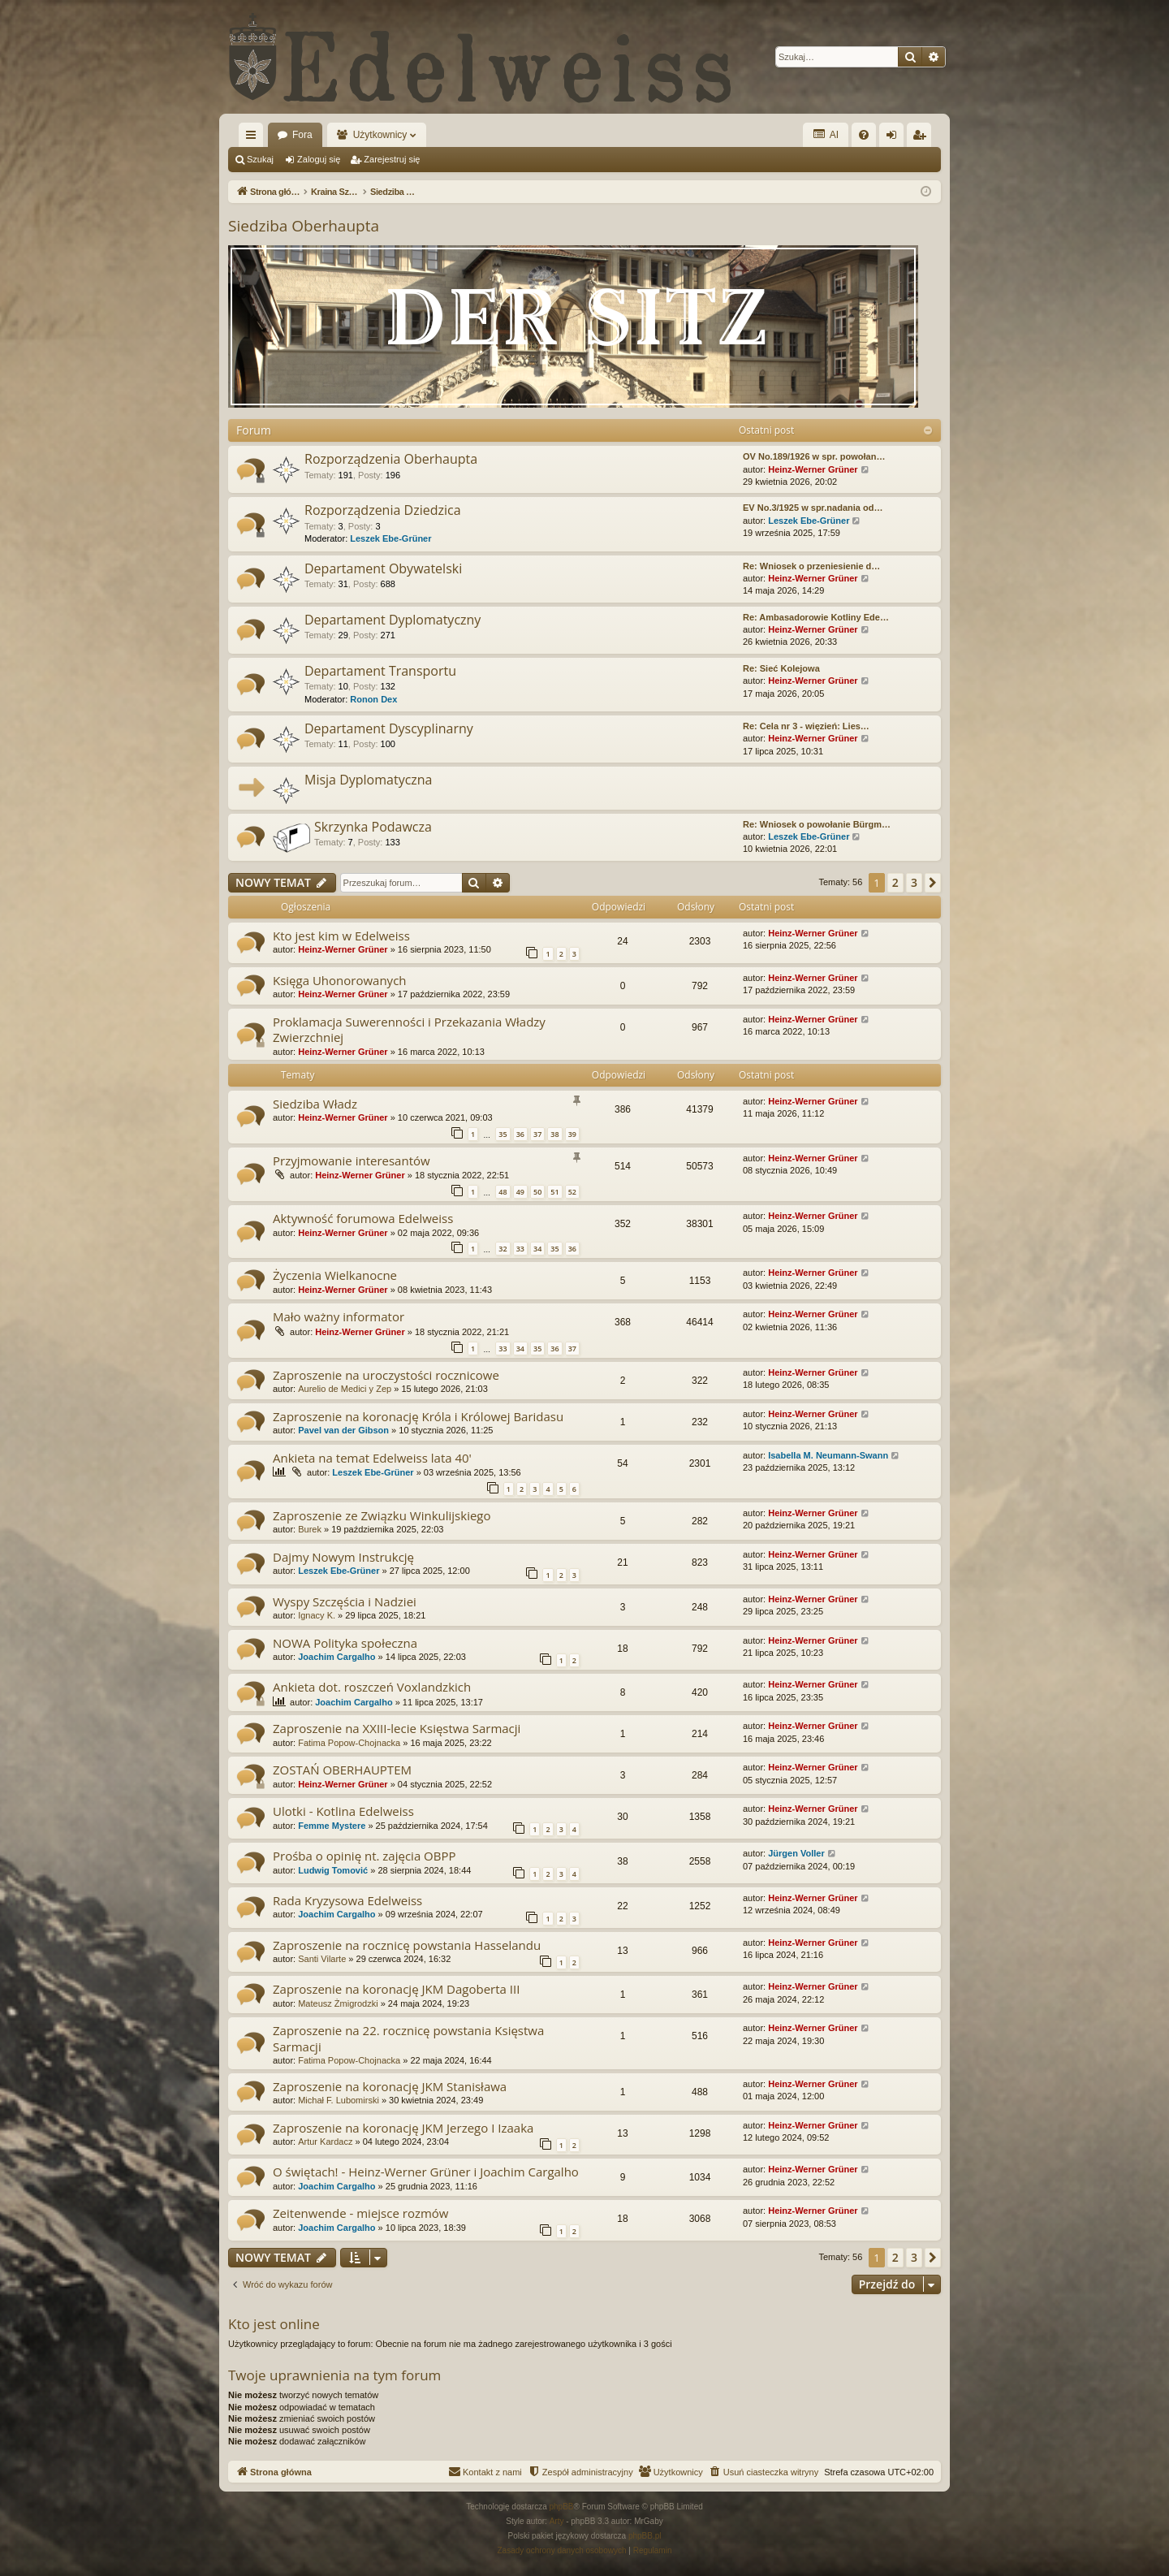 The width and height of the screenshot is (1169, 2576). Describe the element at coordinates (318, 159) in the screenshot. I see `Zaloguj się` at that location.